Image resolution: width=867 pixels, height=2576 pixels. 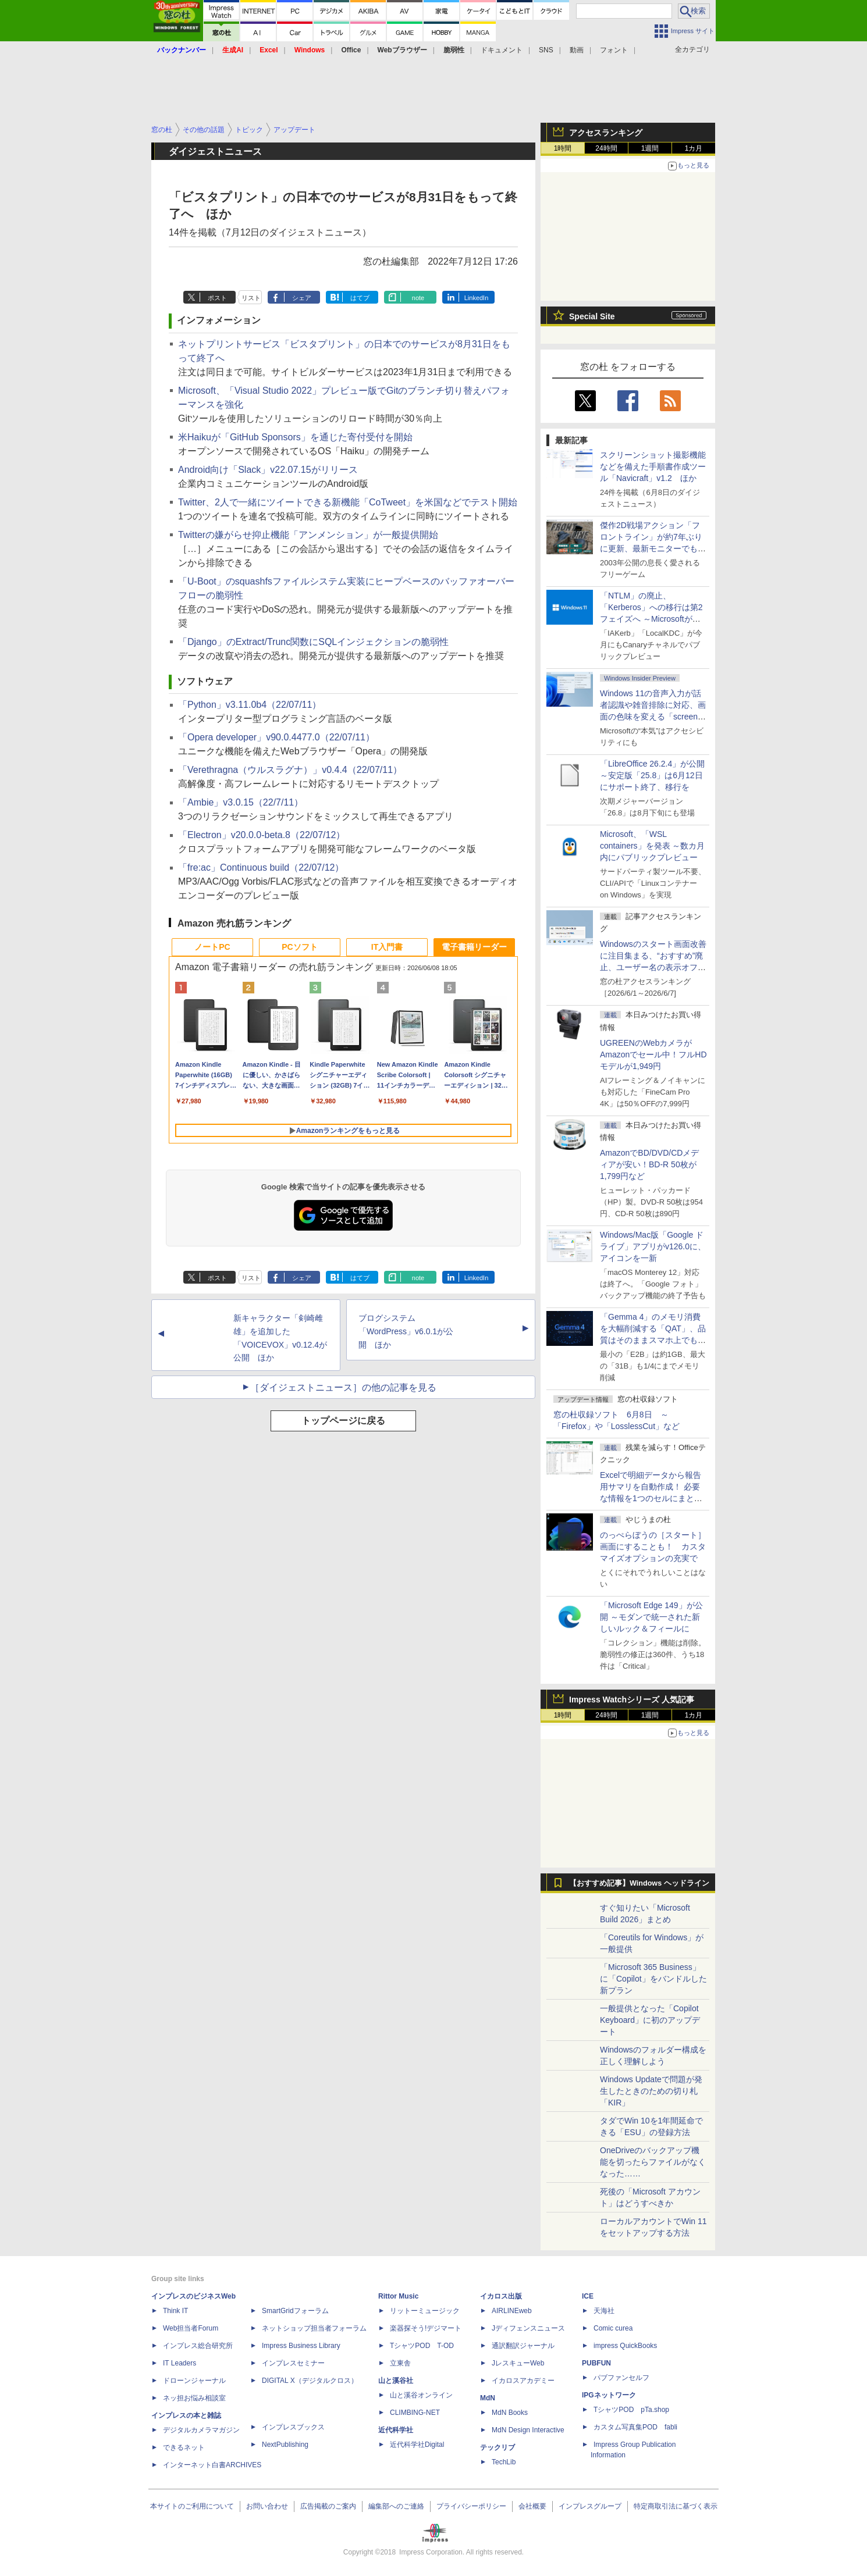 I want to click on LinkedIn, so click(x=476, y=297).